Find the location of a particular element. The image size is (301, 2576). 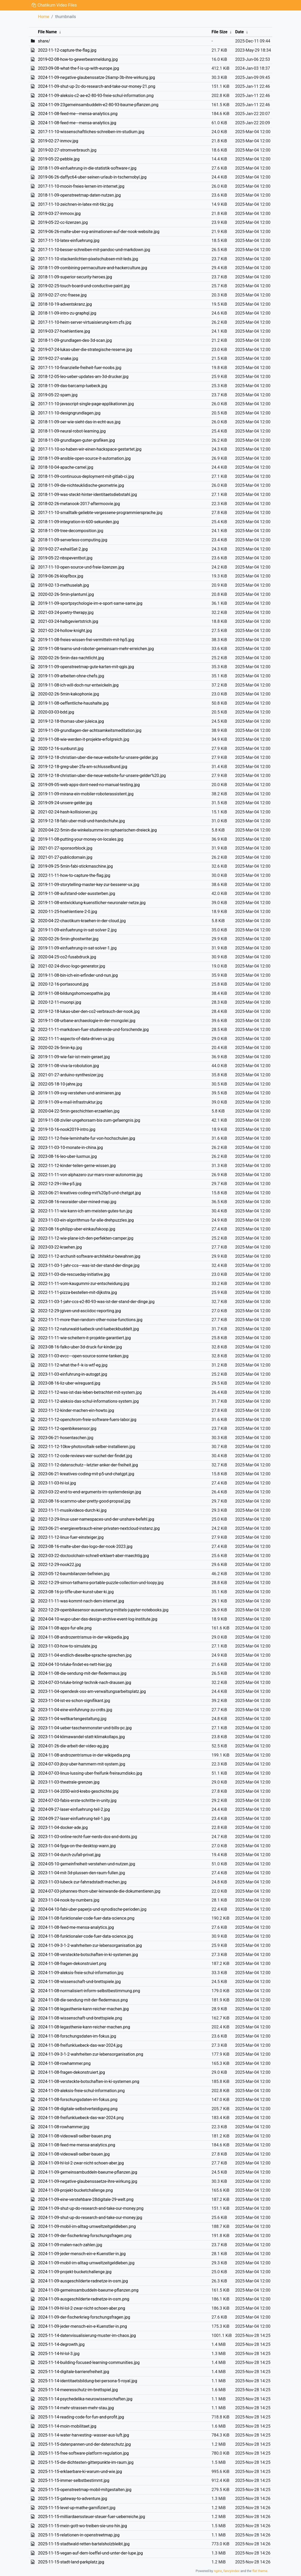

2019-11-08-bin-ich-ein-erfinder-und-nun.jpg is located at coordinates (78, 975).